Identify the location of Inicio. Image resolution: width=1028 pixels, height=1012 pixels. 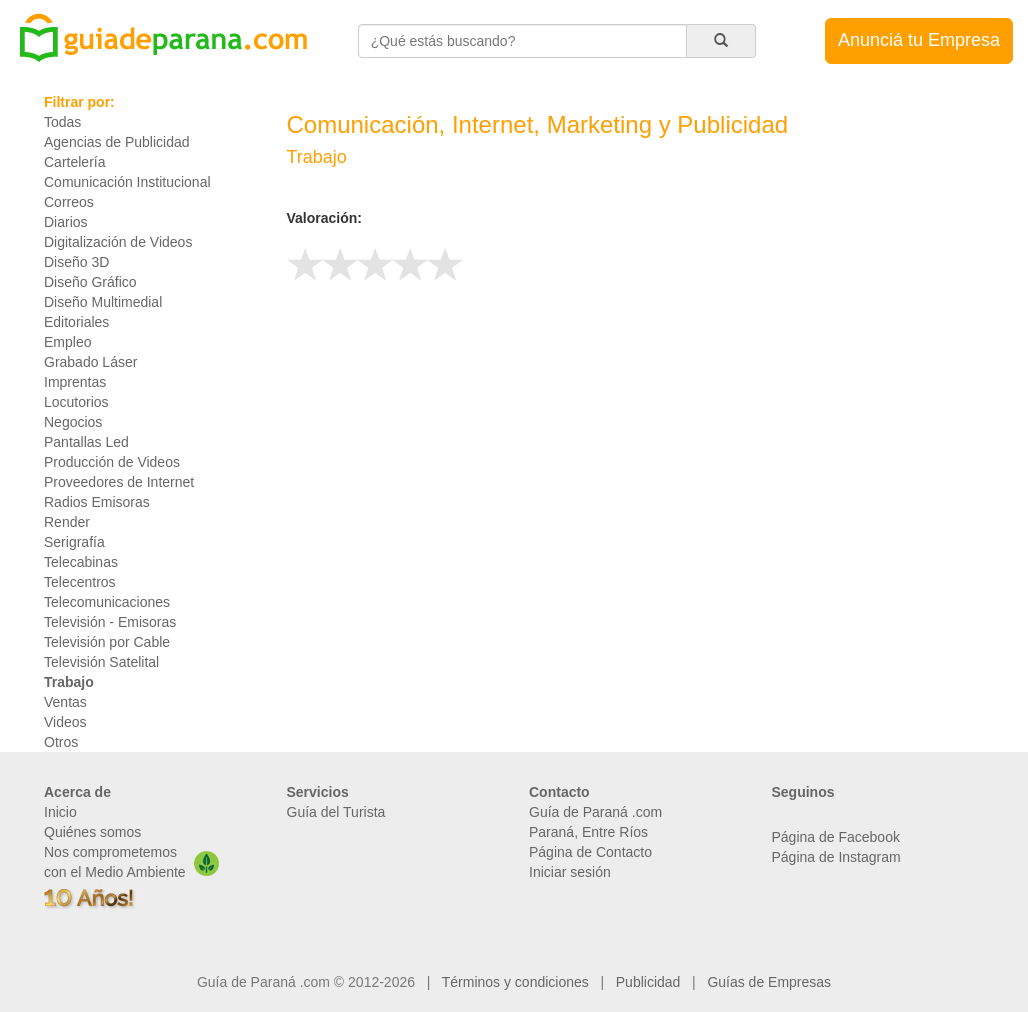
(60, 812).